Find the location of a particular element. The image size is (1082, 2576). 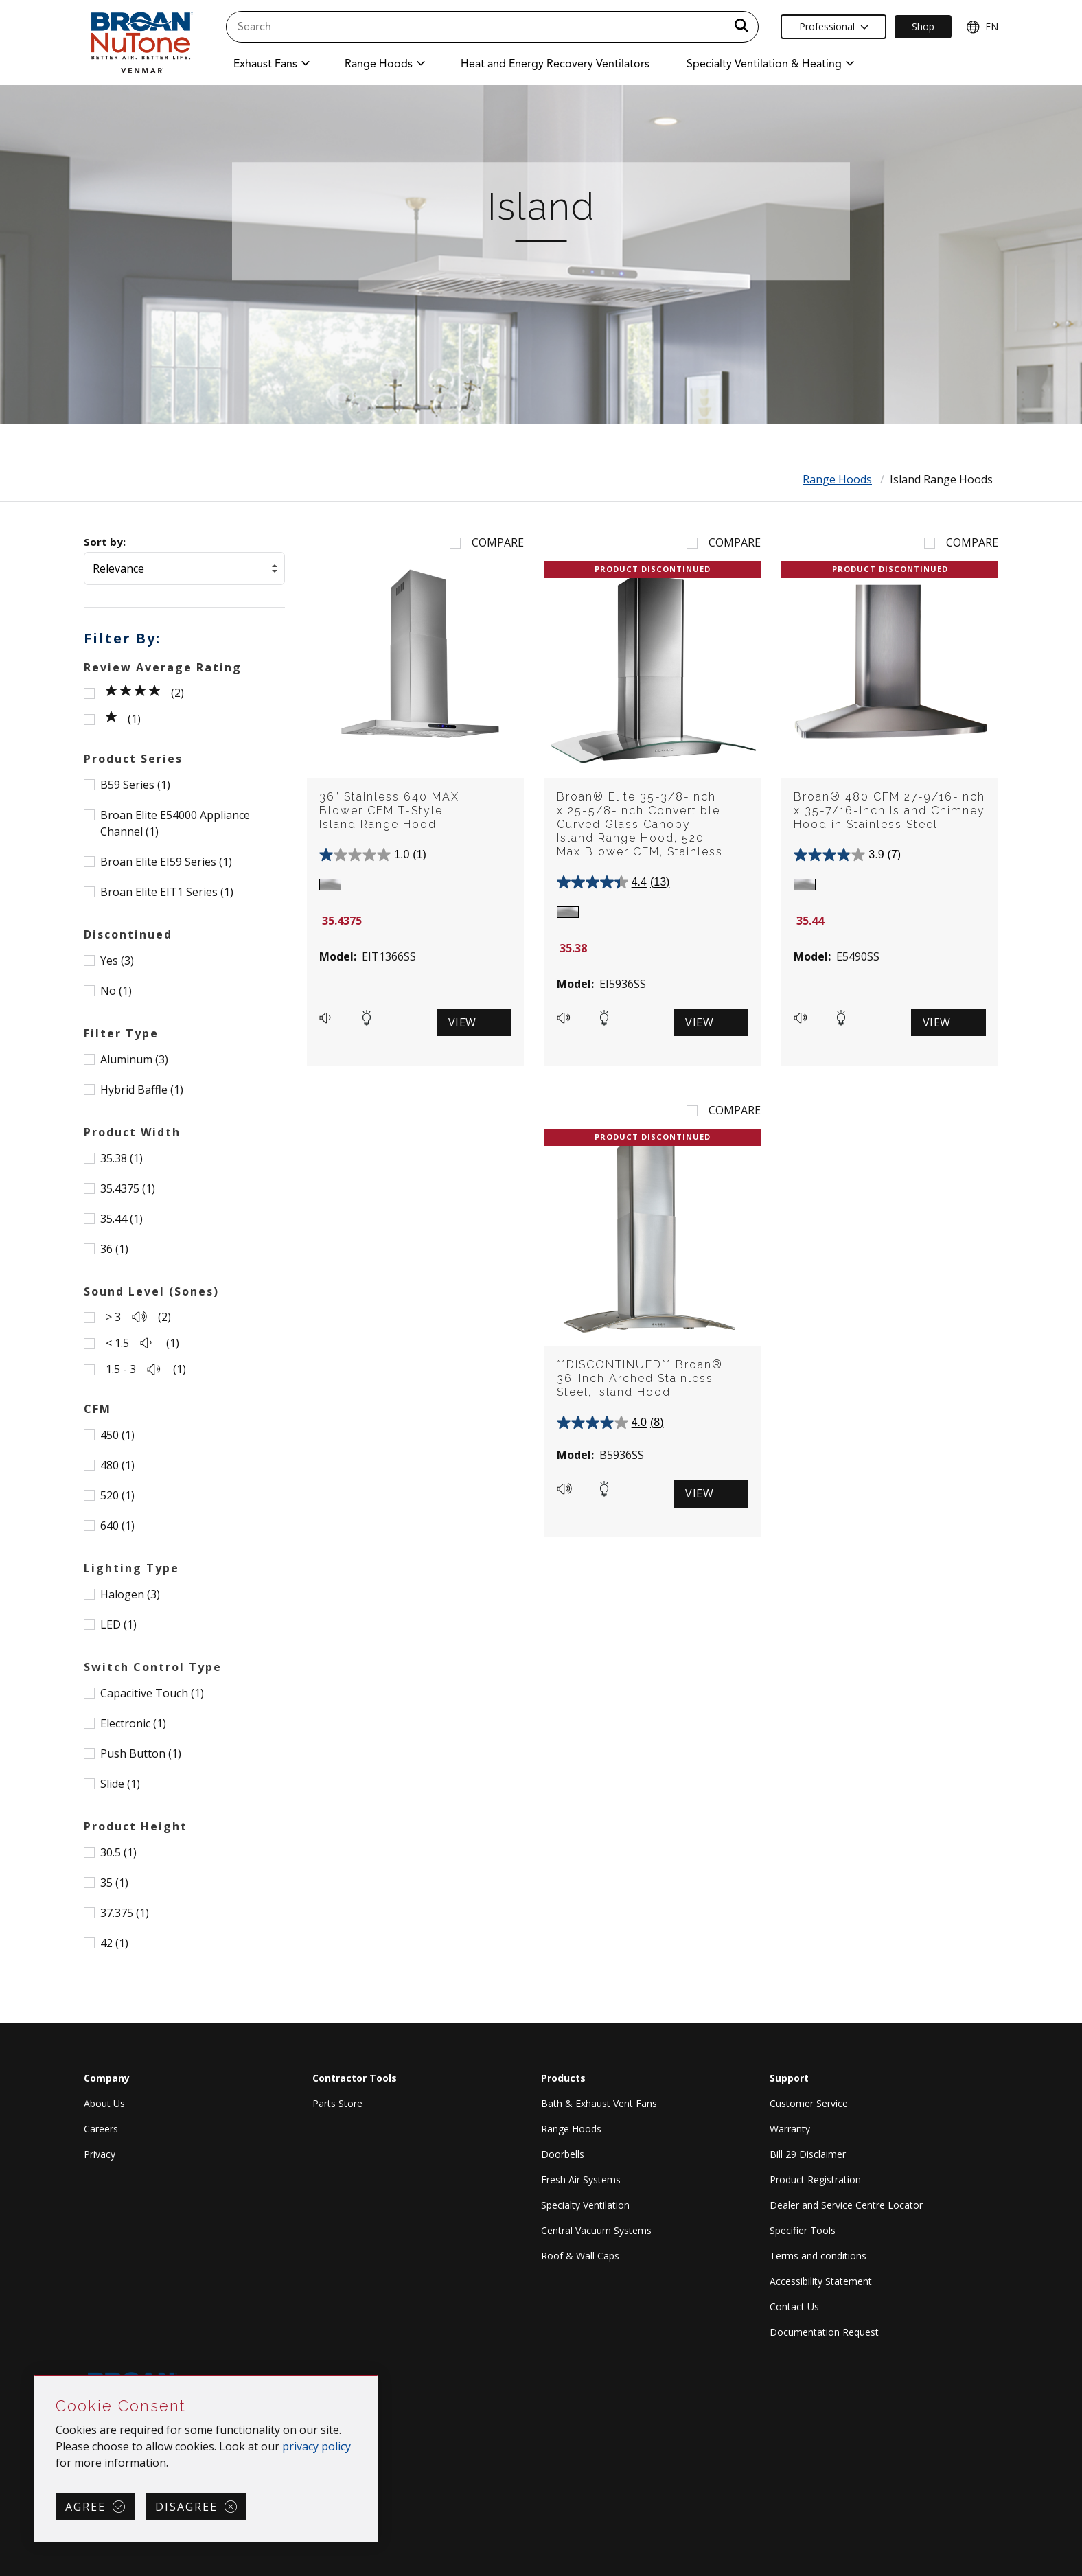

< 1.5 (1) is located at coordinates (142, 1342).